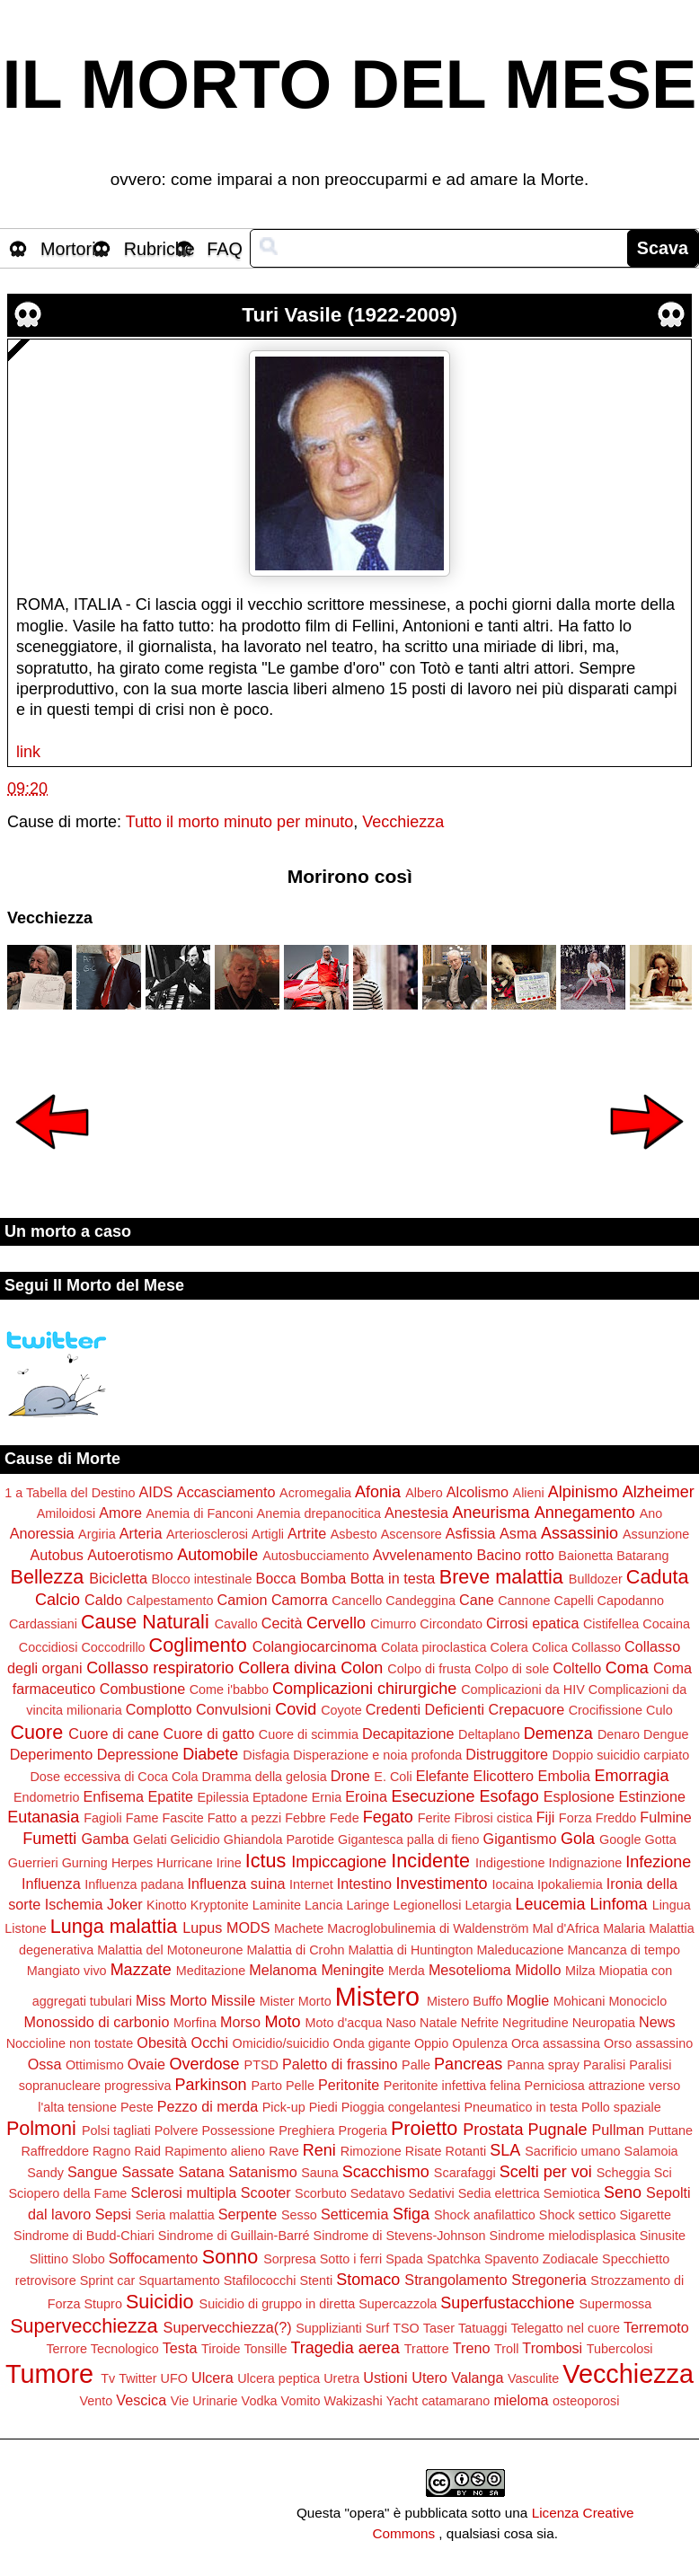  What do you see at coordinates (603, 2023) in the screenshot?
I see `Neuropatia` at bounding box center [603, 2023].